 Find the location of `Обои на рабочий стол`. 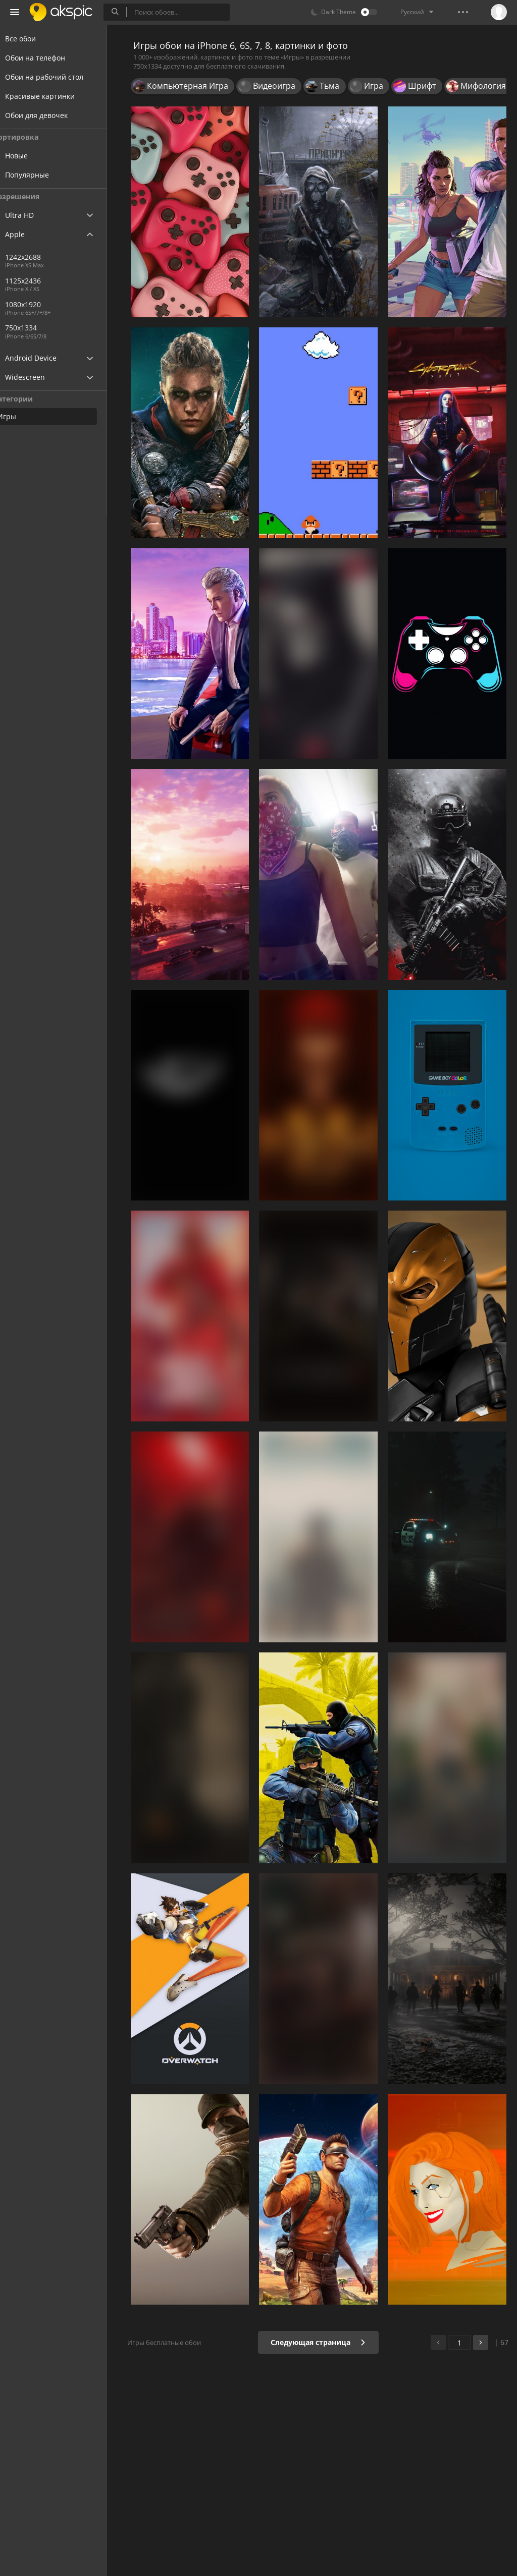

Обои на рабочий стол is located at coordinates (56, 77).